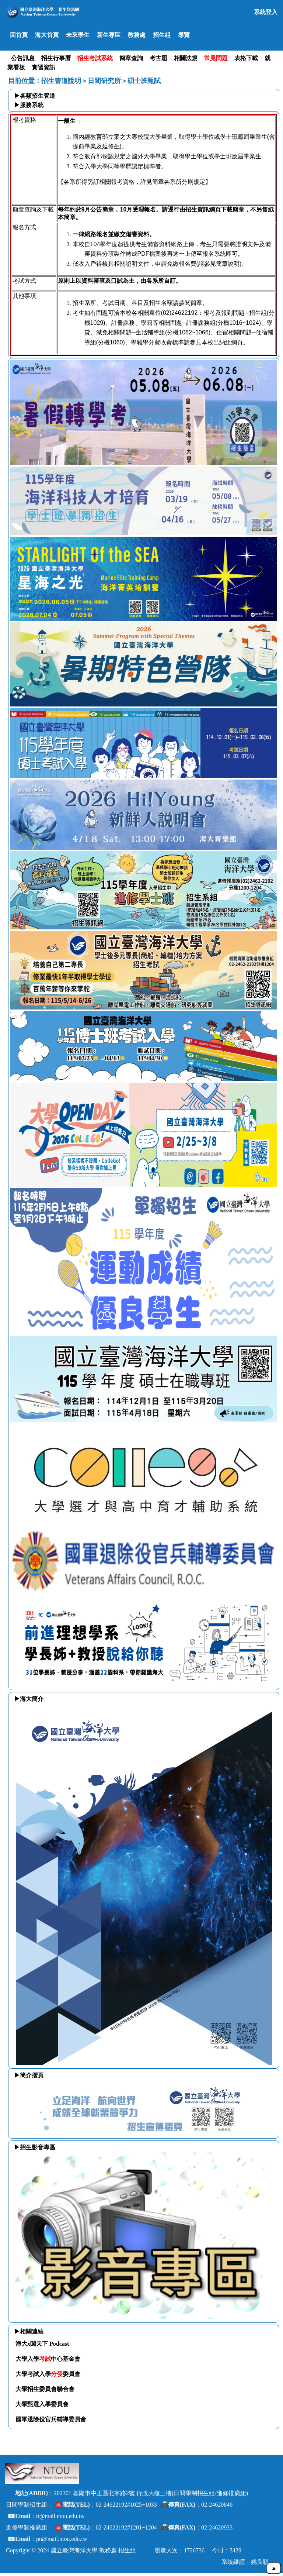 This screenshot has height=2576, width=283. What do you see at coordinates (158, 58) in the screenshot?
I see `考古題` at bounding box center [158, 58].